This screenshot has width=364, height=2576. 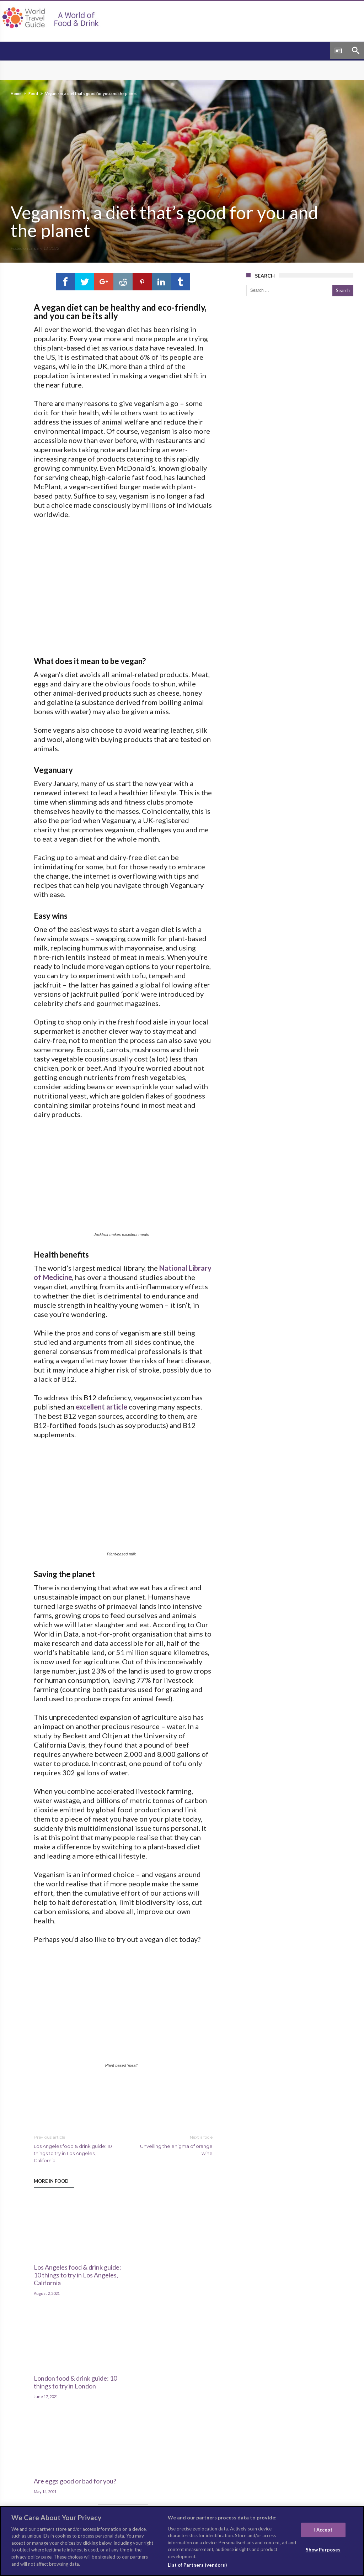 What do you see at coordinates (181, 2257) in the screenshot?
I see `Are eggs good or bad for you?` at bounding box center [181, 2257].